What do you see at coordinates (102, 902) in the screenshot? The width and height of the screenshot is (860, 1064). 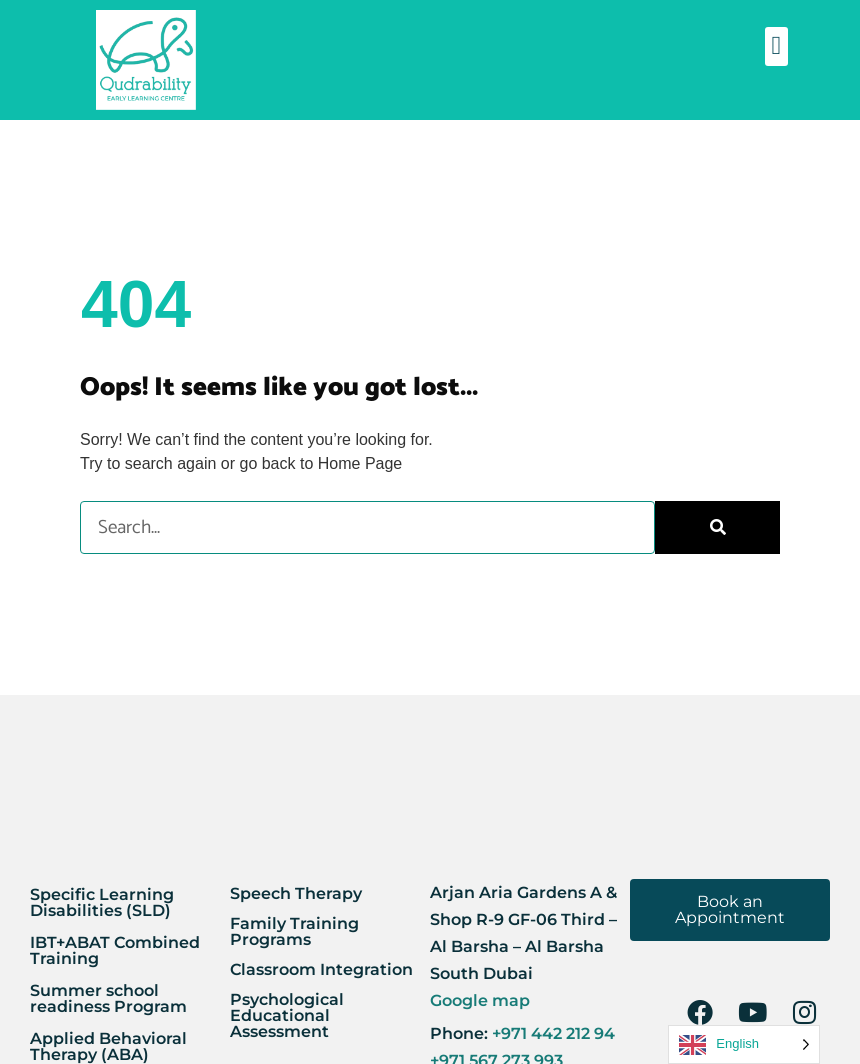 I see `Specific Learning Disabilities (SLD)` at bounding box center [102, 902].